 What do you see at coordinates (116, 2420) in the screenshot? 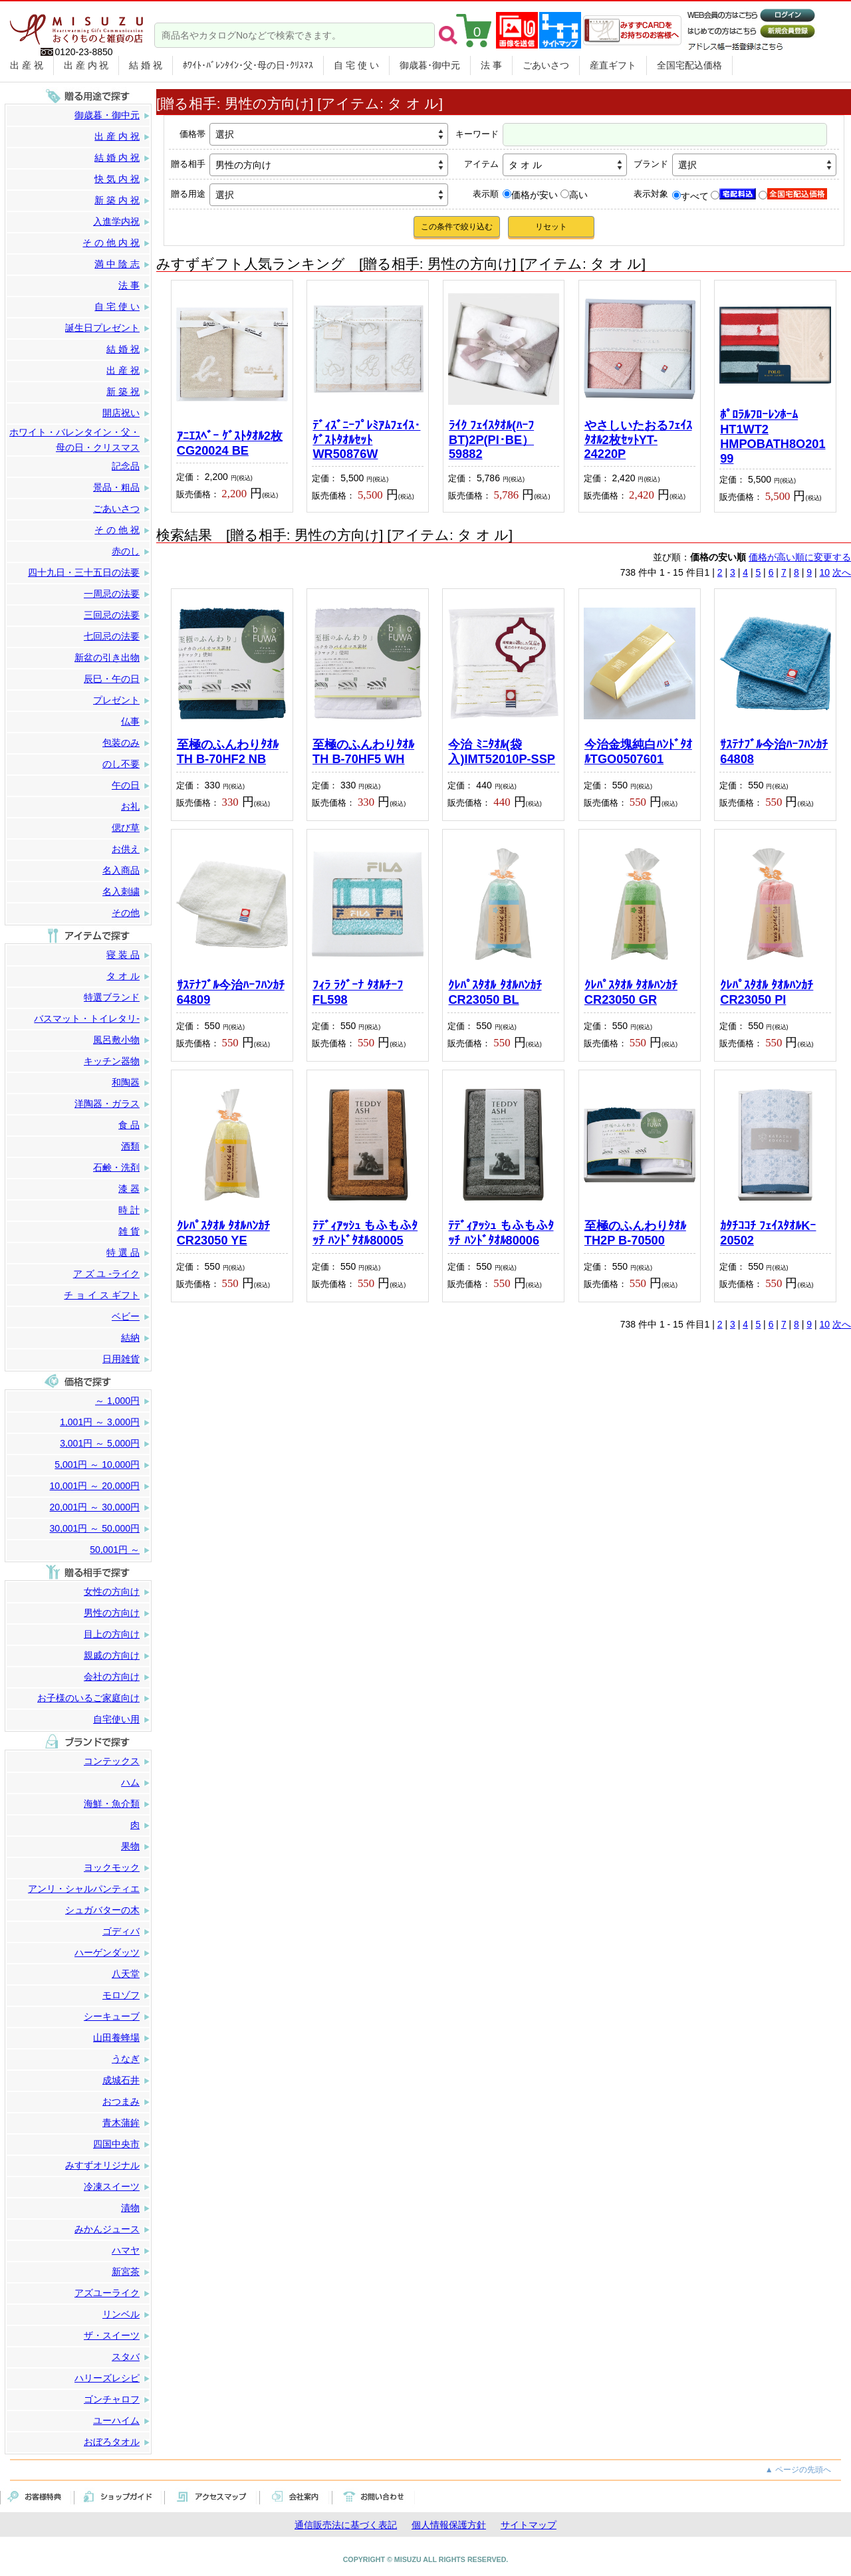
I see `ユーハイム` at bounding box center [116, 2420].